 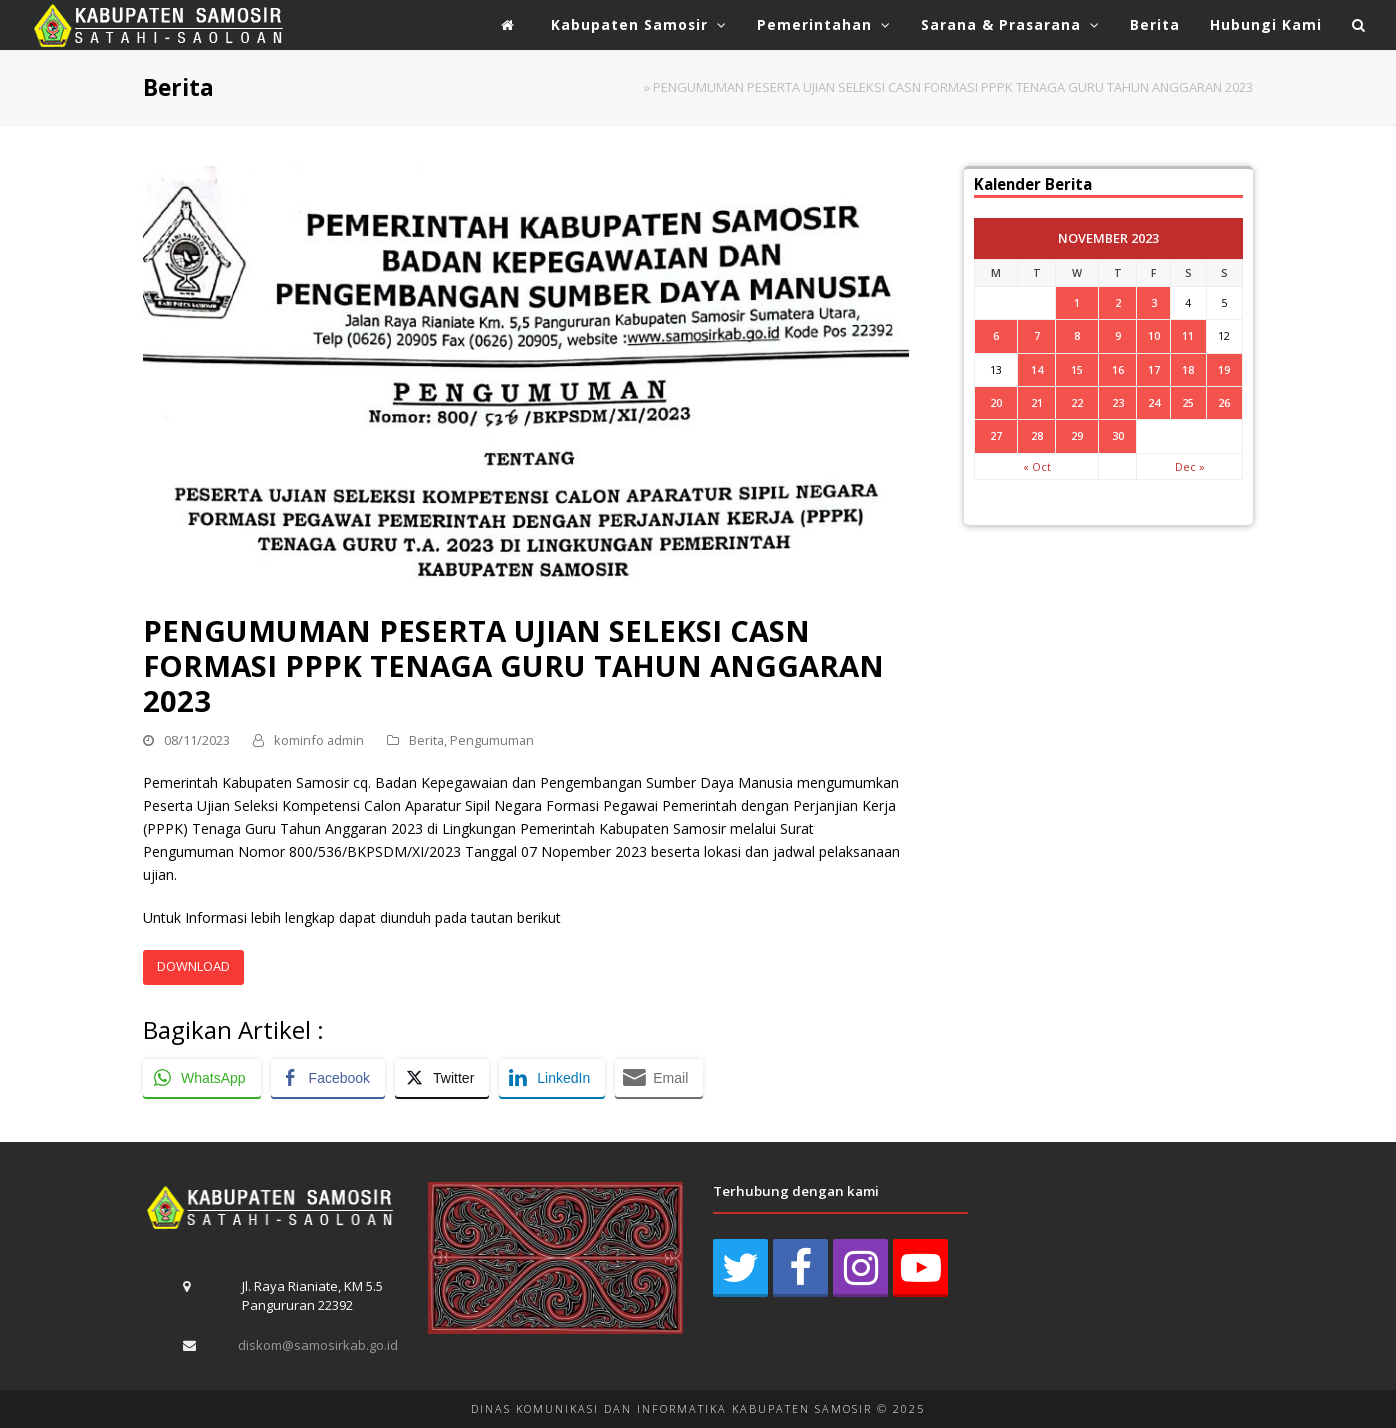 What do you see at coordinates (1037, 335) in the screenshot?
I see `7 [Posts published on November 7, 2023]` at bounding box center [1037, 335].